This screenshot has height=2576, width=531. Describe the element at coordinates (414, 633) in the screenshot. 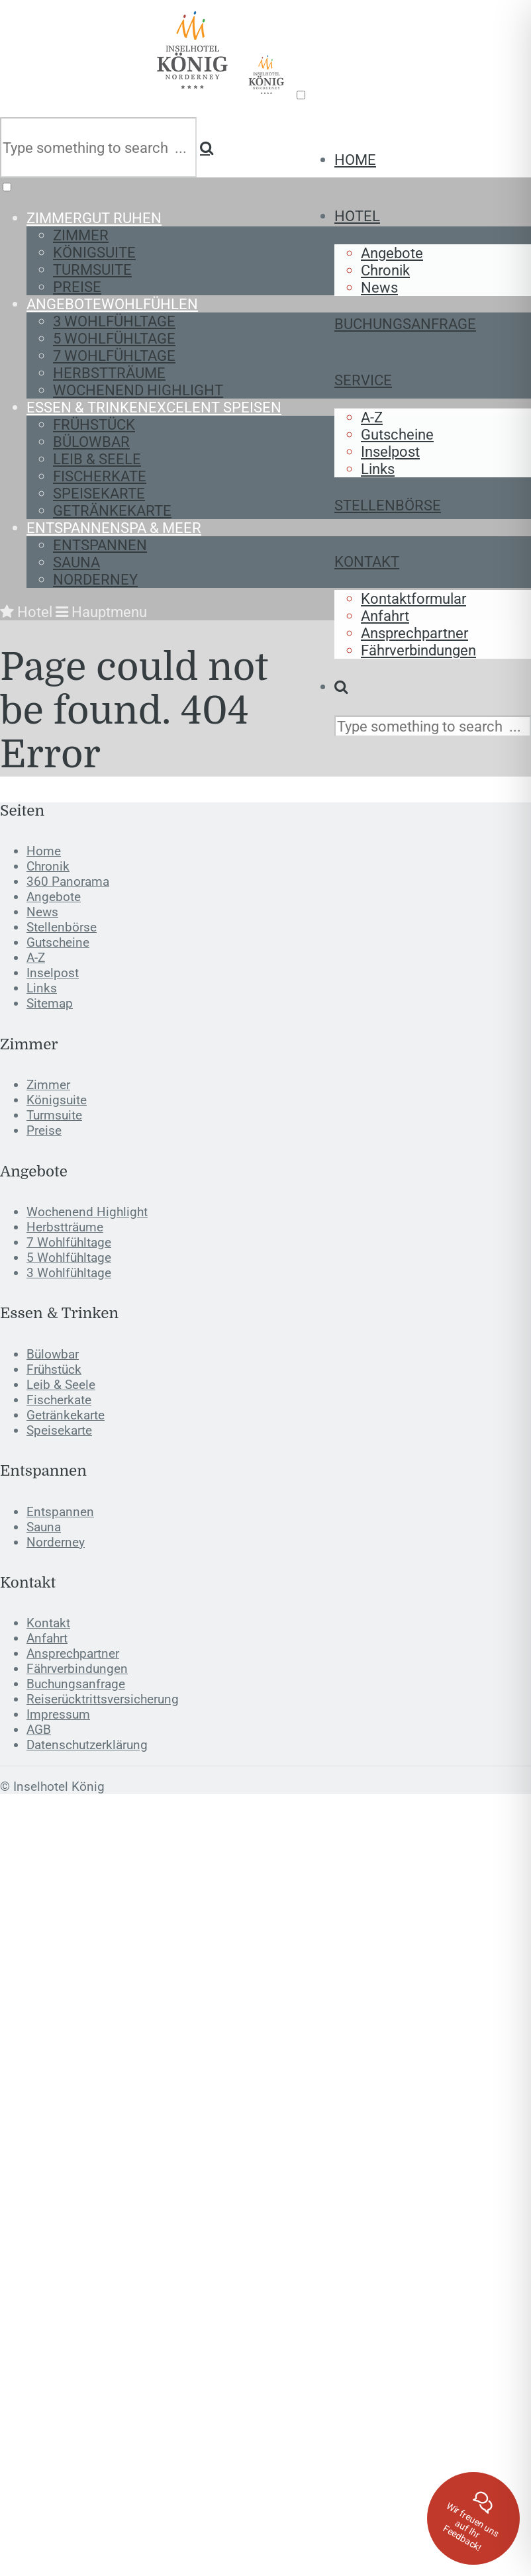

I see `Ansprechpartner` at that location.